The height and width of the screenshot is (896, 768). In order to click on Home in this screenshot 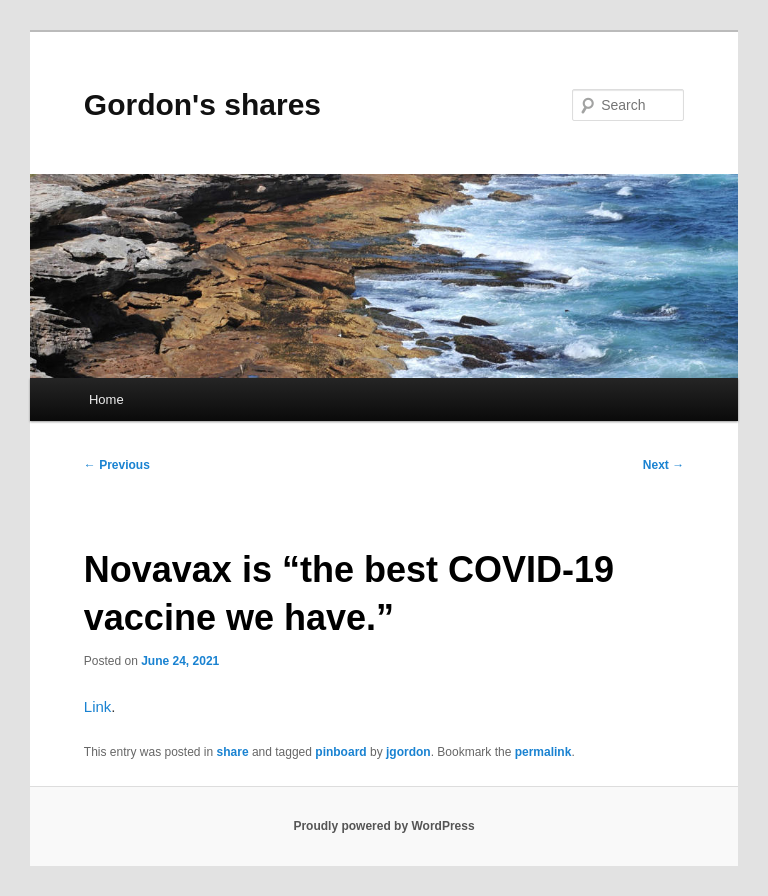, I will do `click(106, 399)`.